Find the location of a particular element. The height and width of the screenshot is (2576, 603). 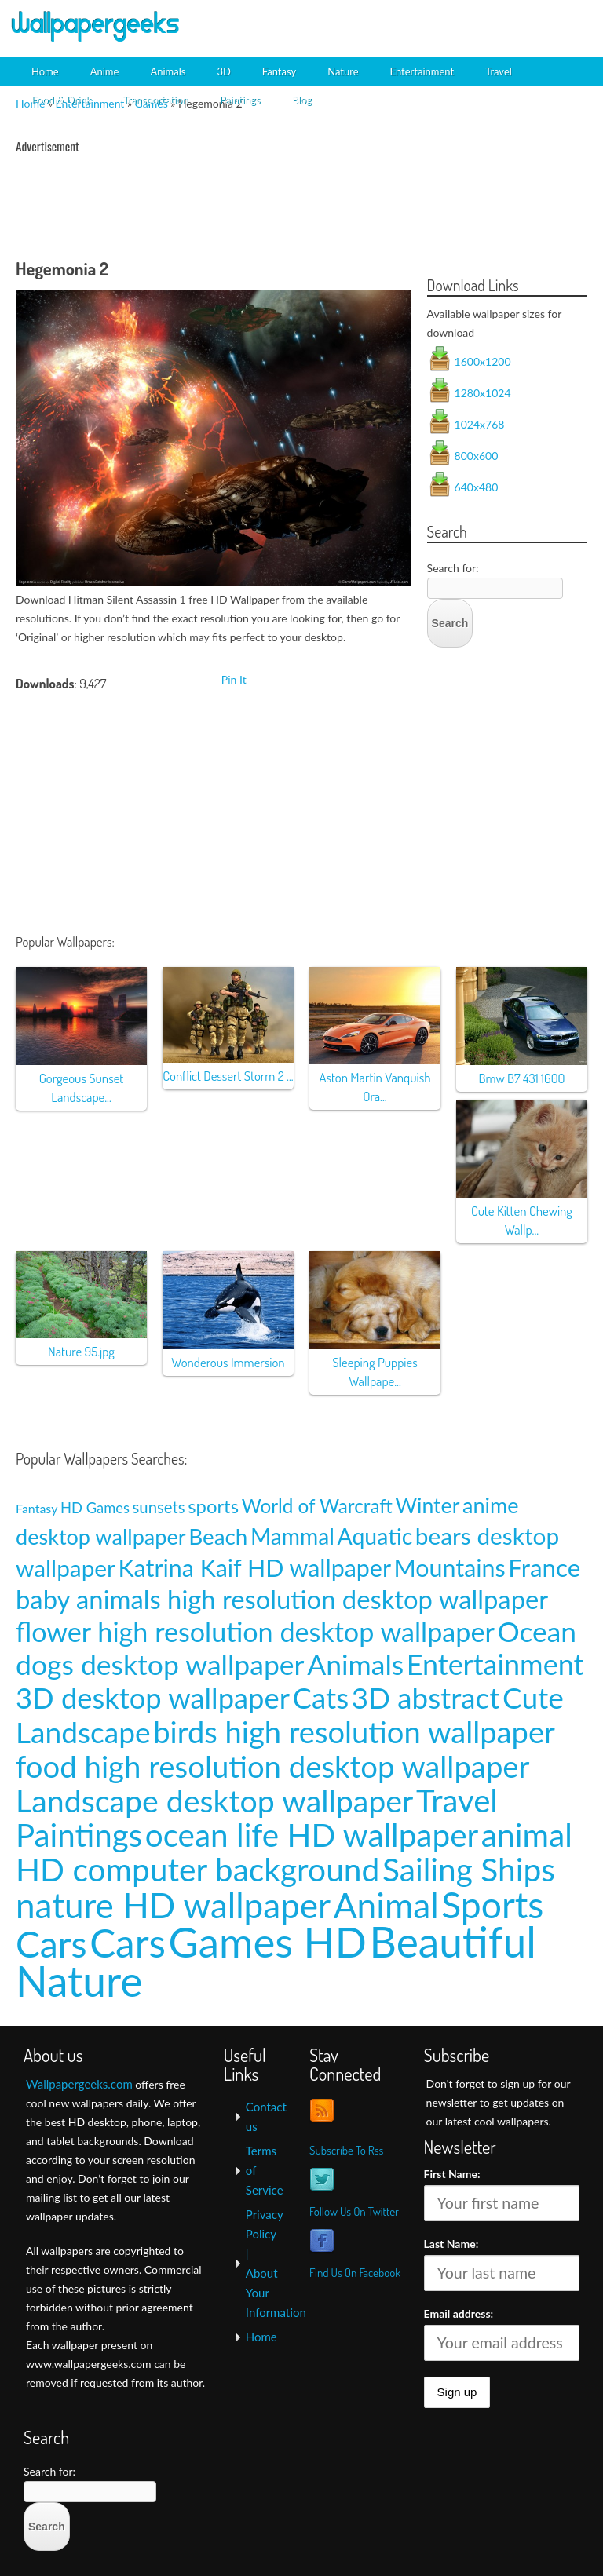

HD Games [HD Games (7 items)] is located at coordinates (95, 1507).